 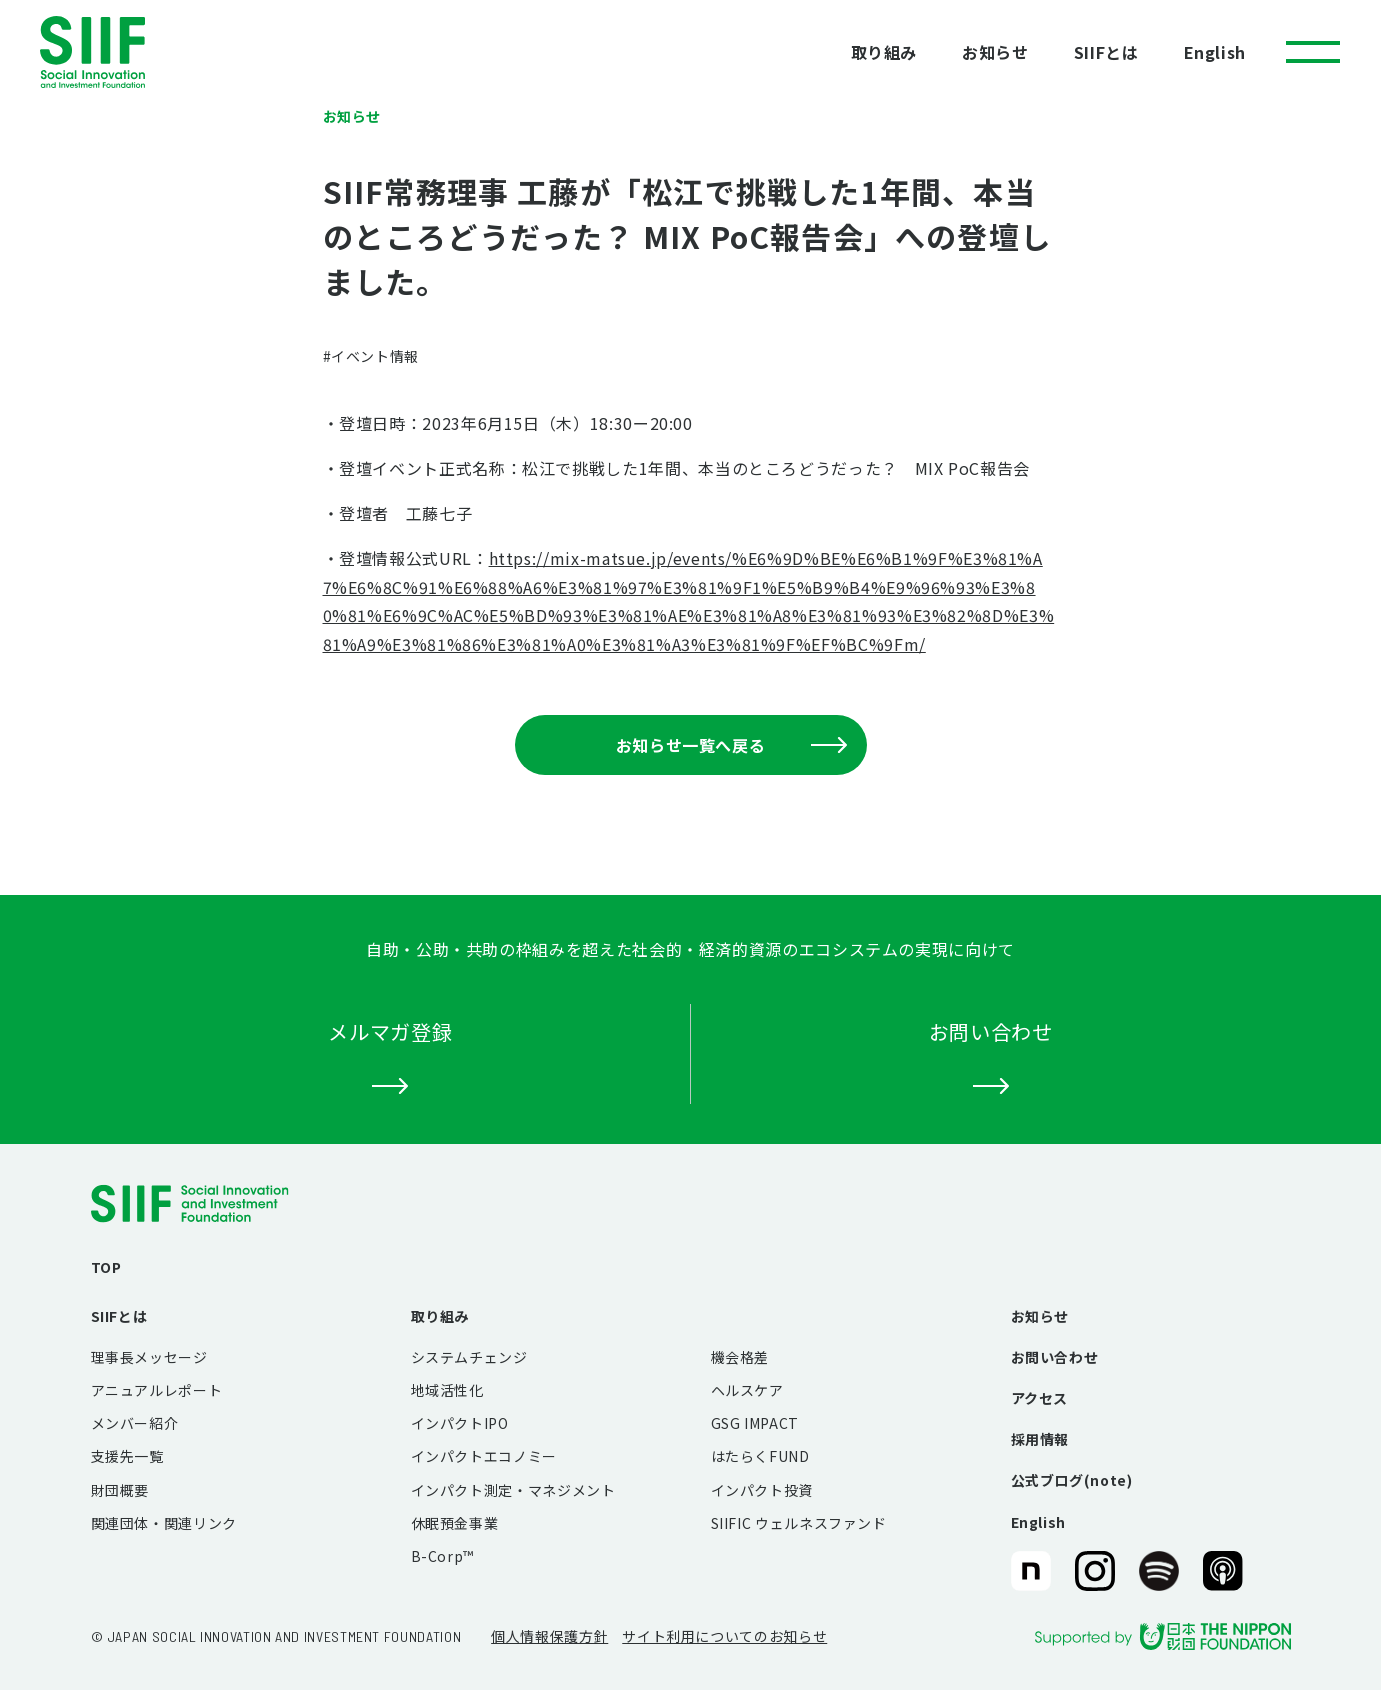 I want to click on 財団概要, so click(x=120, y=1490).